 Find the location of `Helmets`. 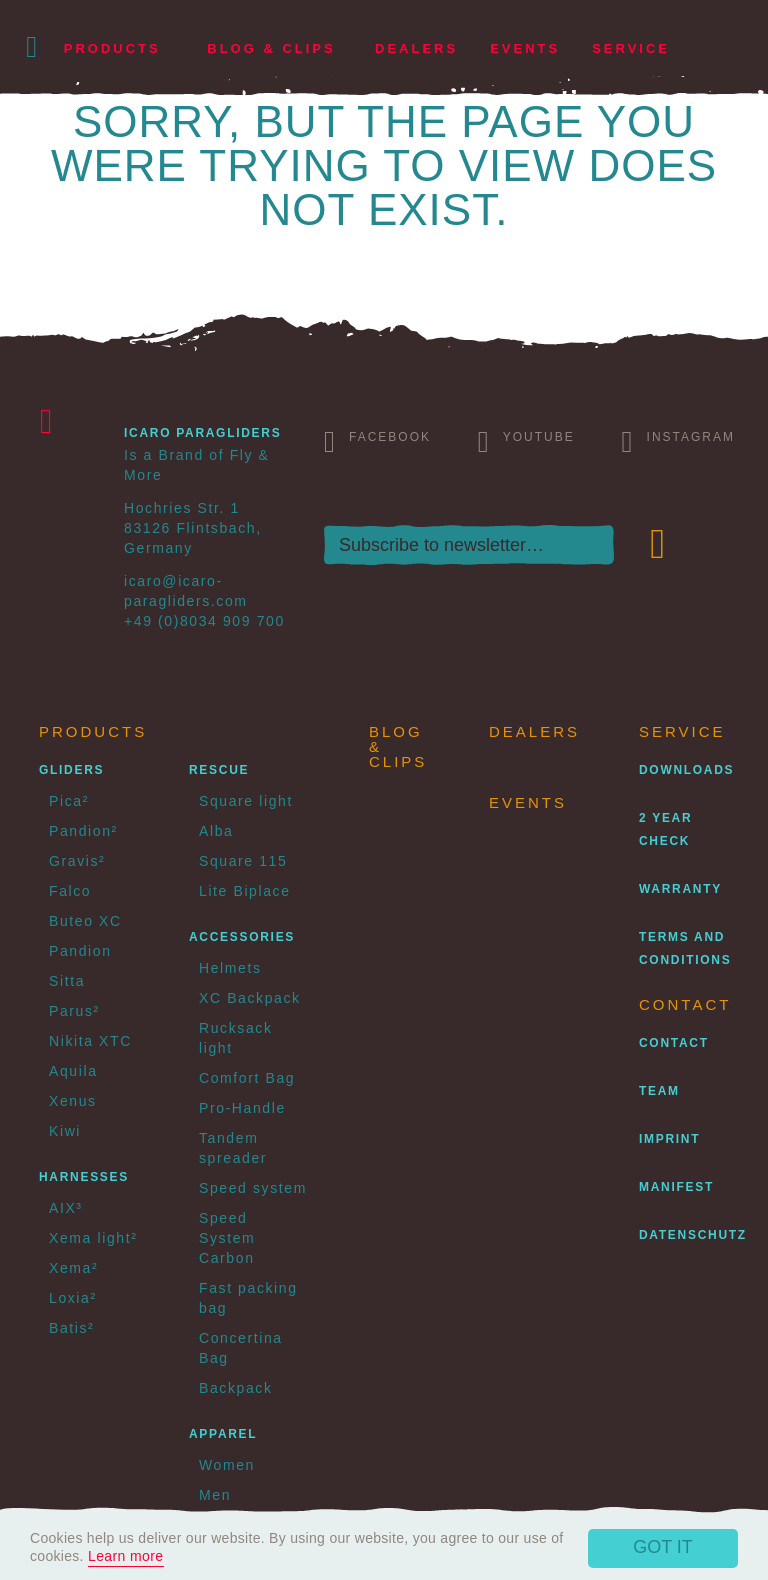

Helmets is located at coordinates (230, 968).